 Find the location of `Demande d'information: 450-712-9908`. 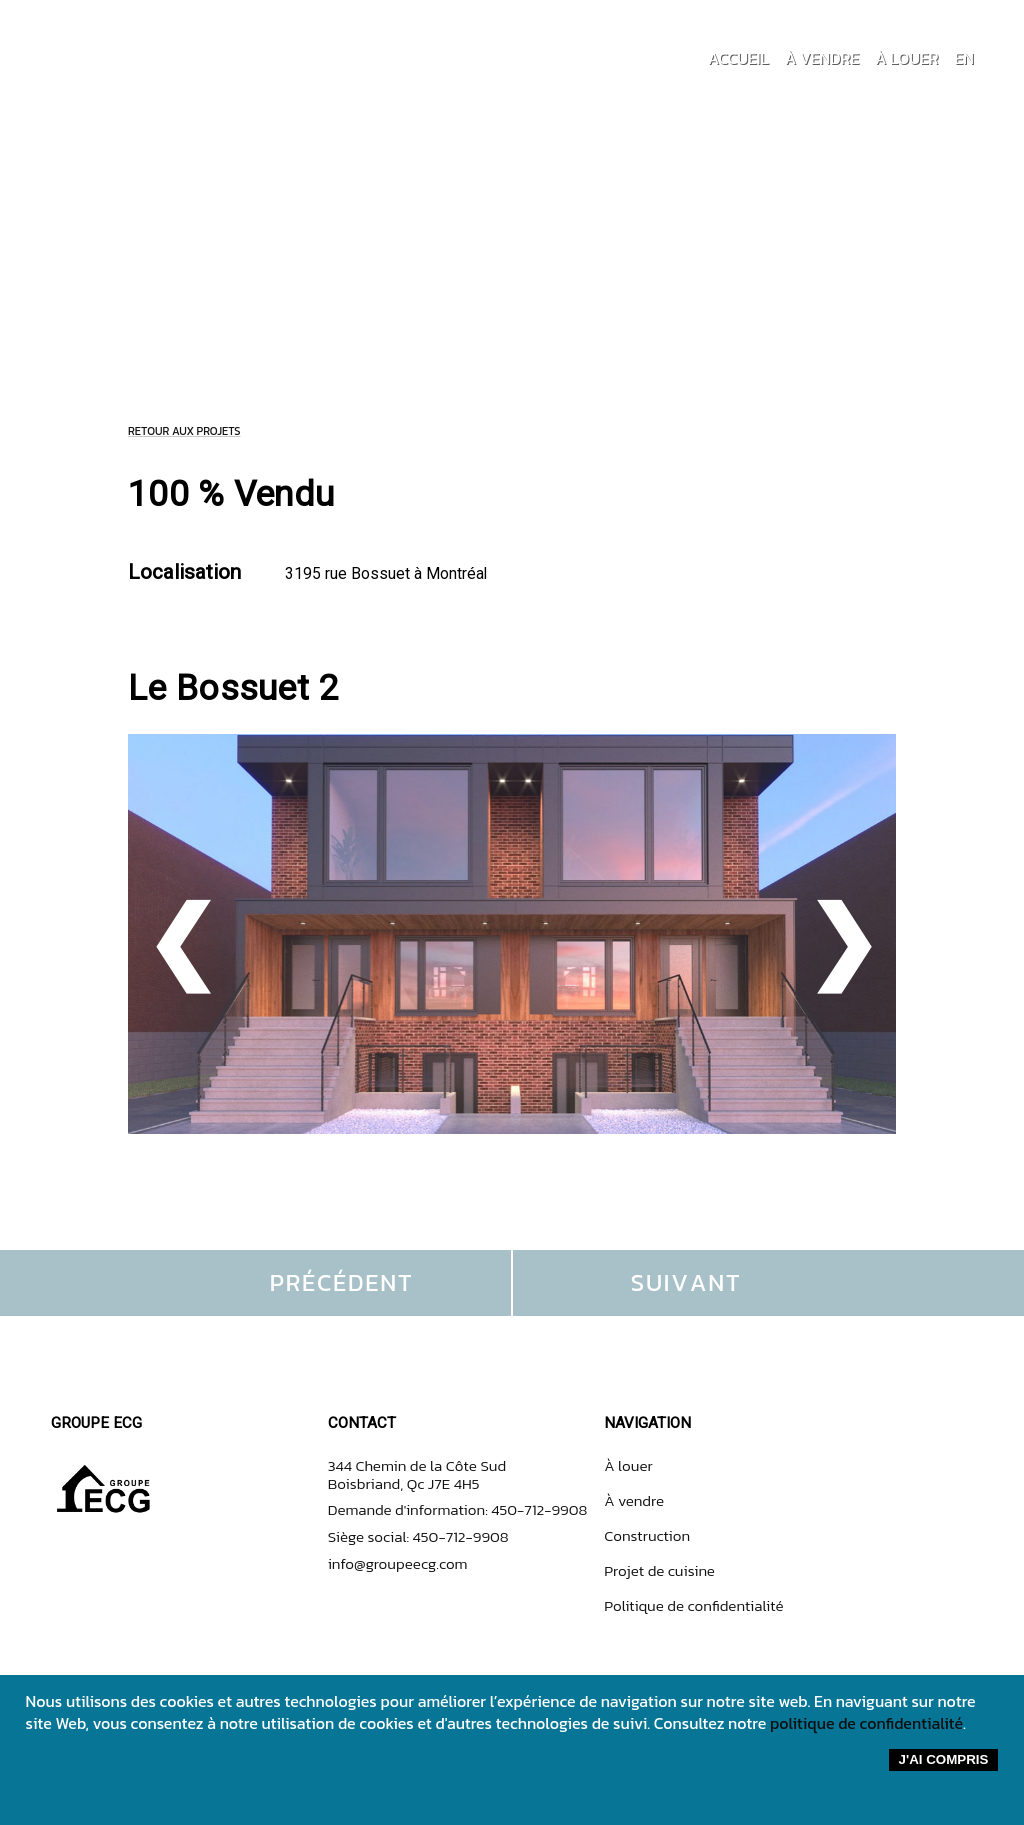

Demande d'information: 450-712-9908 is located at coordinates (458, 1509).